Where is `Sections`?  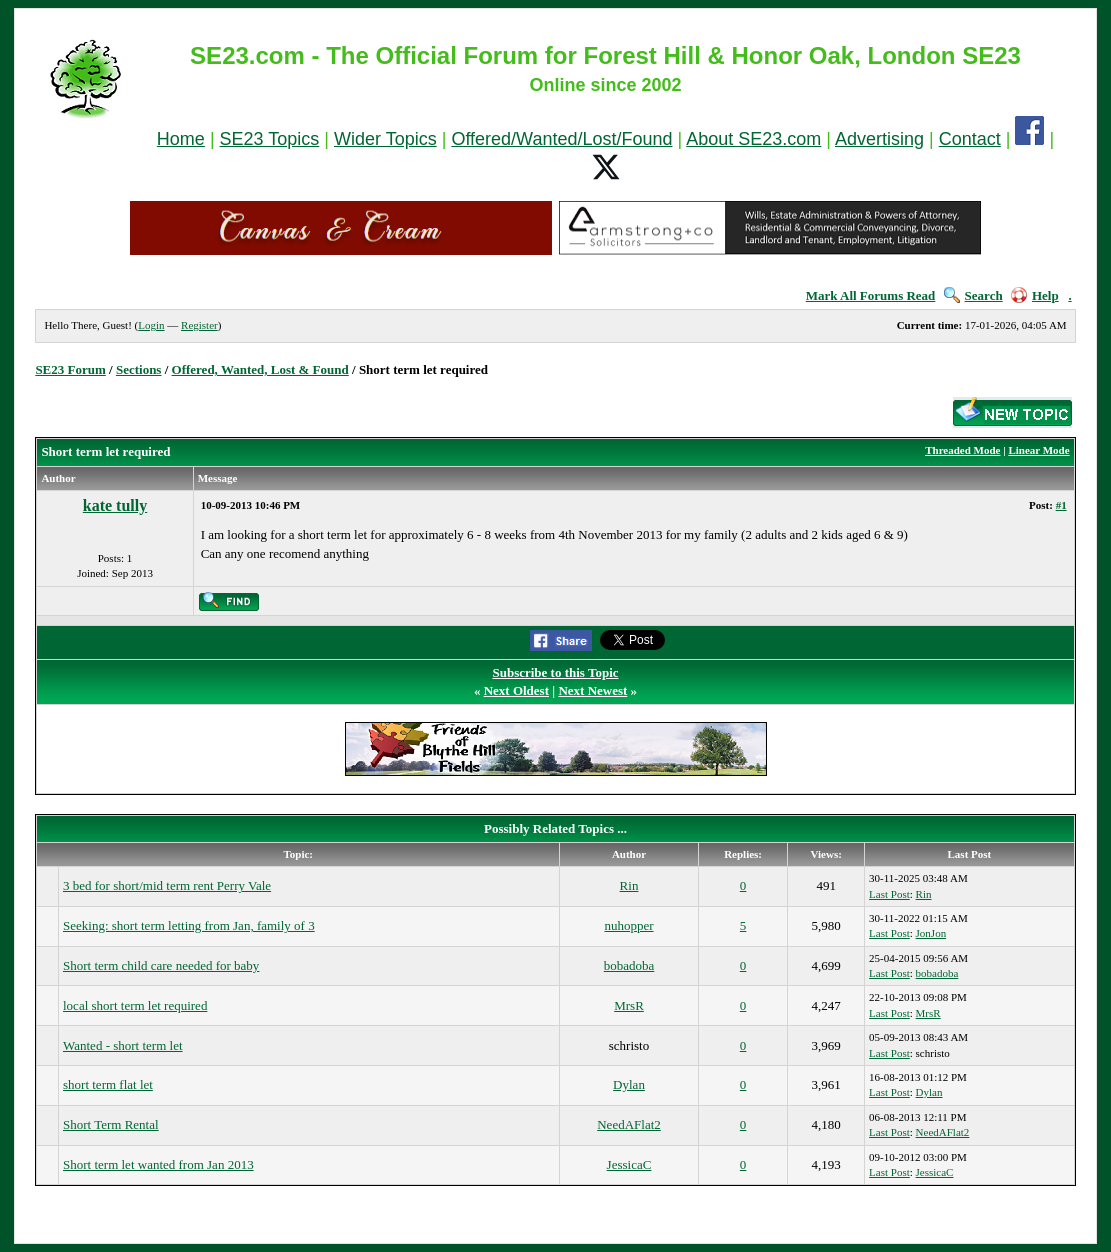
Sections is located at coordinates (139, 369).